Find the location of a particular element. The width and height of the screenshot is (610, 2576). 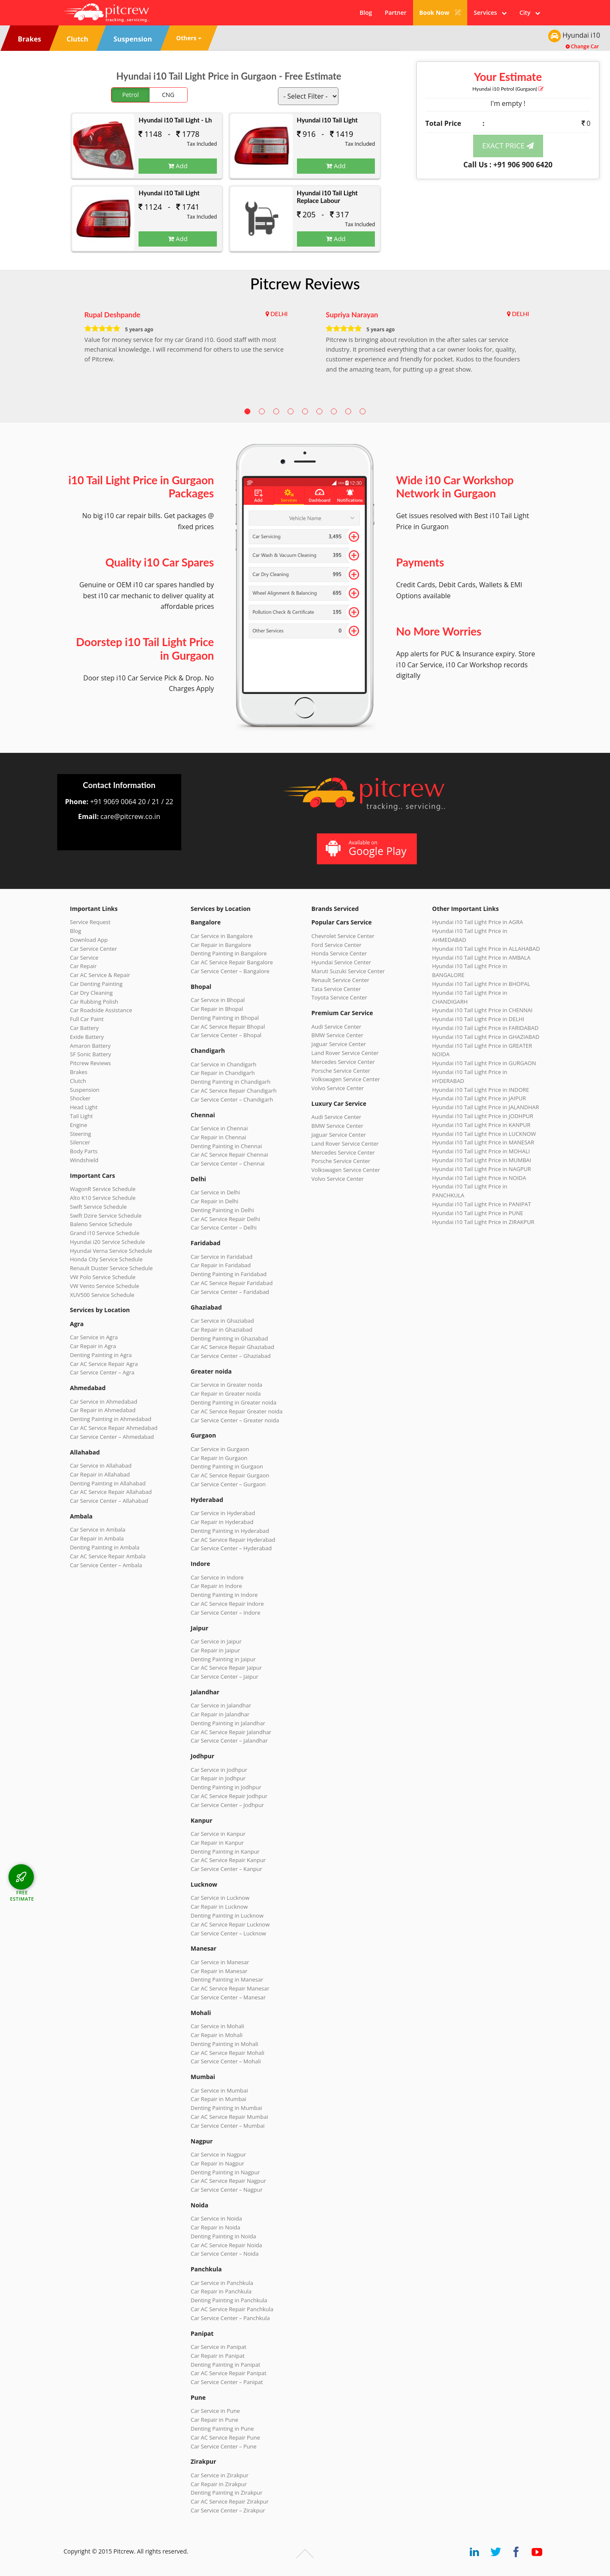

Car Repair in Ahmedabad is located at coordinates (103, 1410).